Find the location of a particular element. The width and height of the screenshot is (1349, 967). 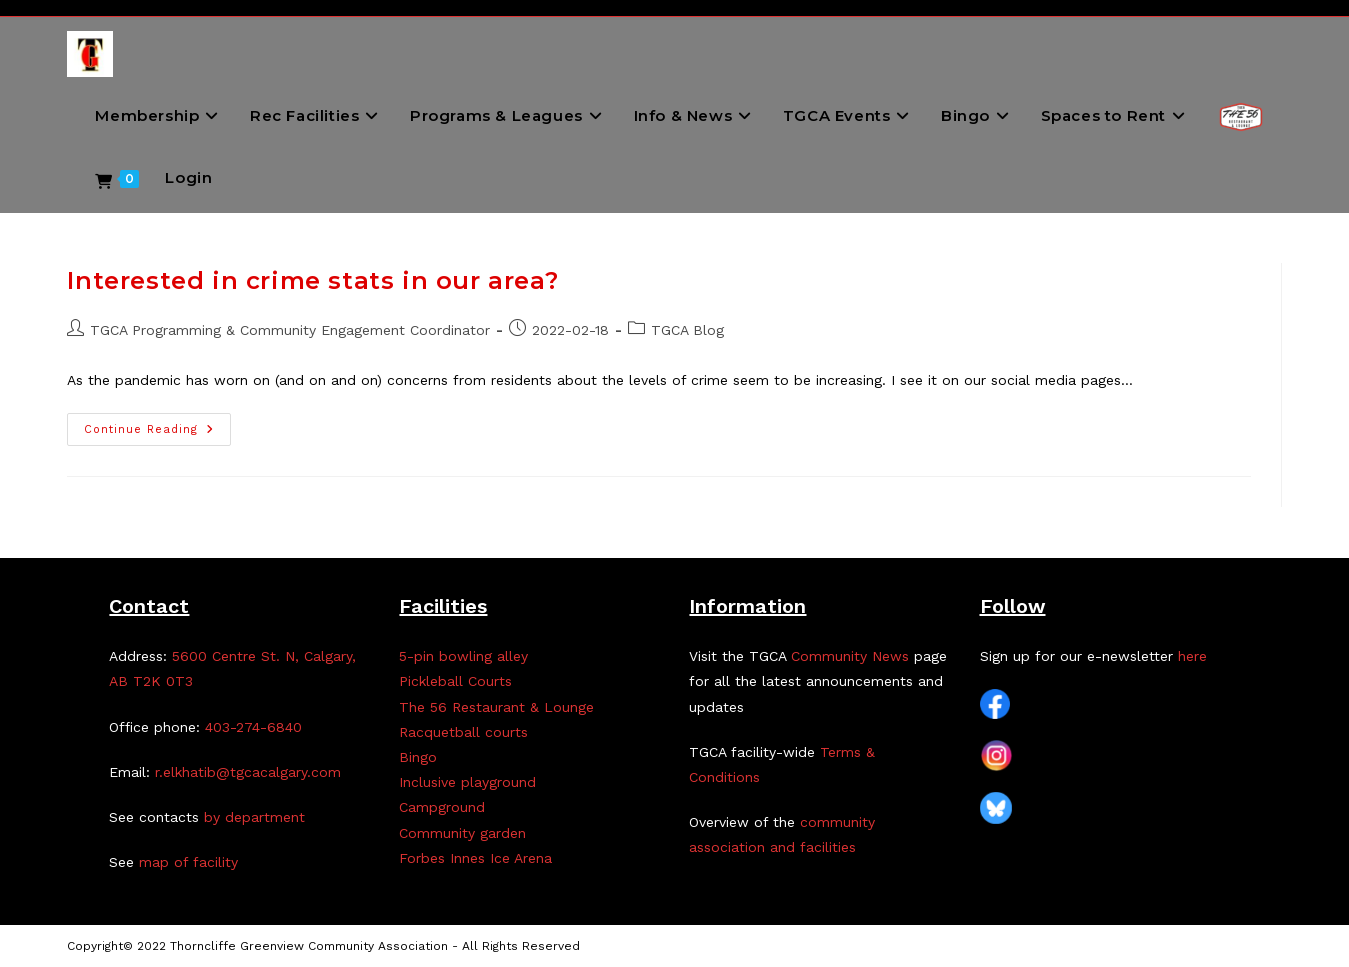

Forbes Innes Ice Arena is located at coordinates (475, 858).